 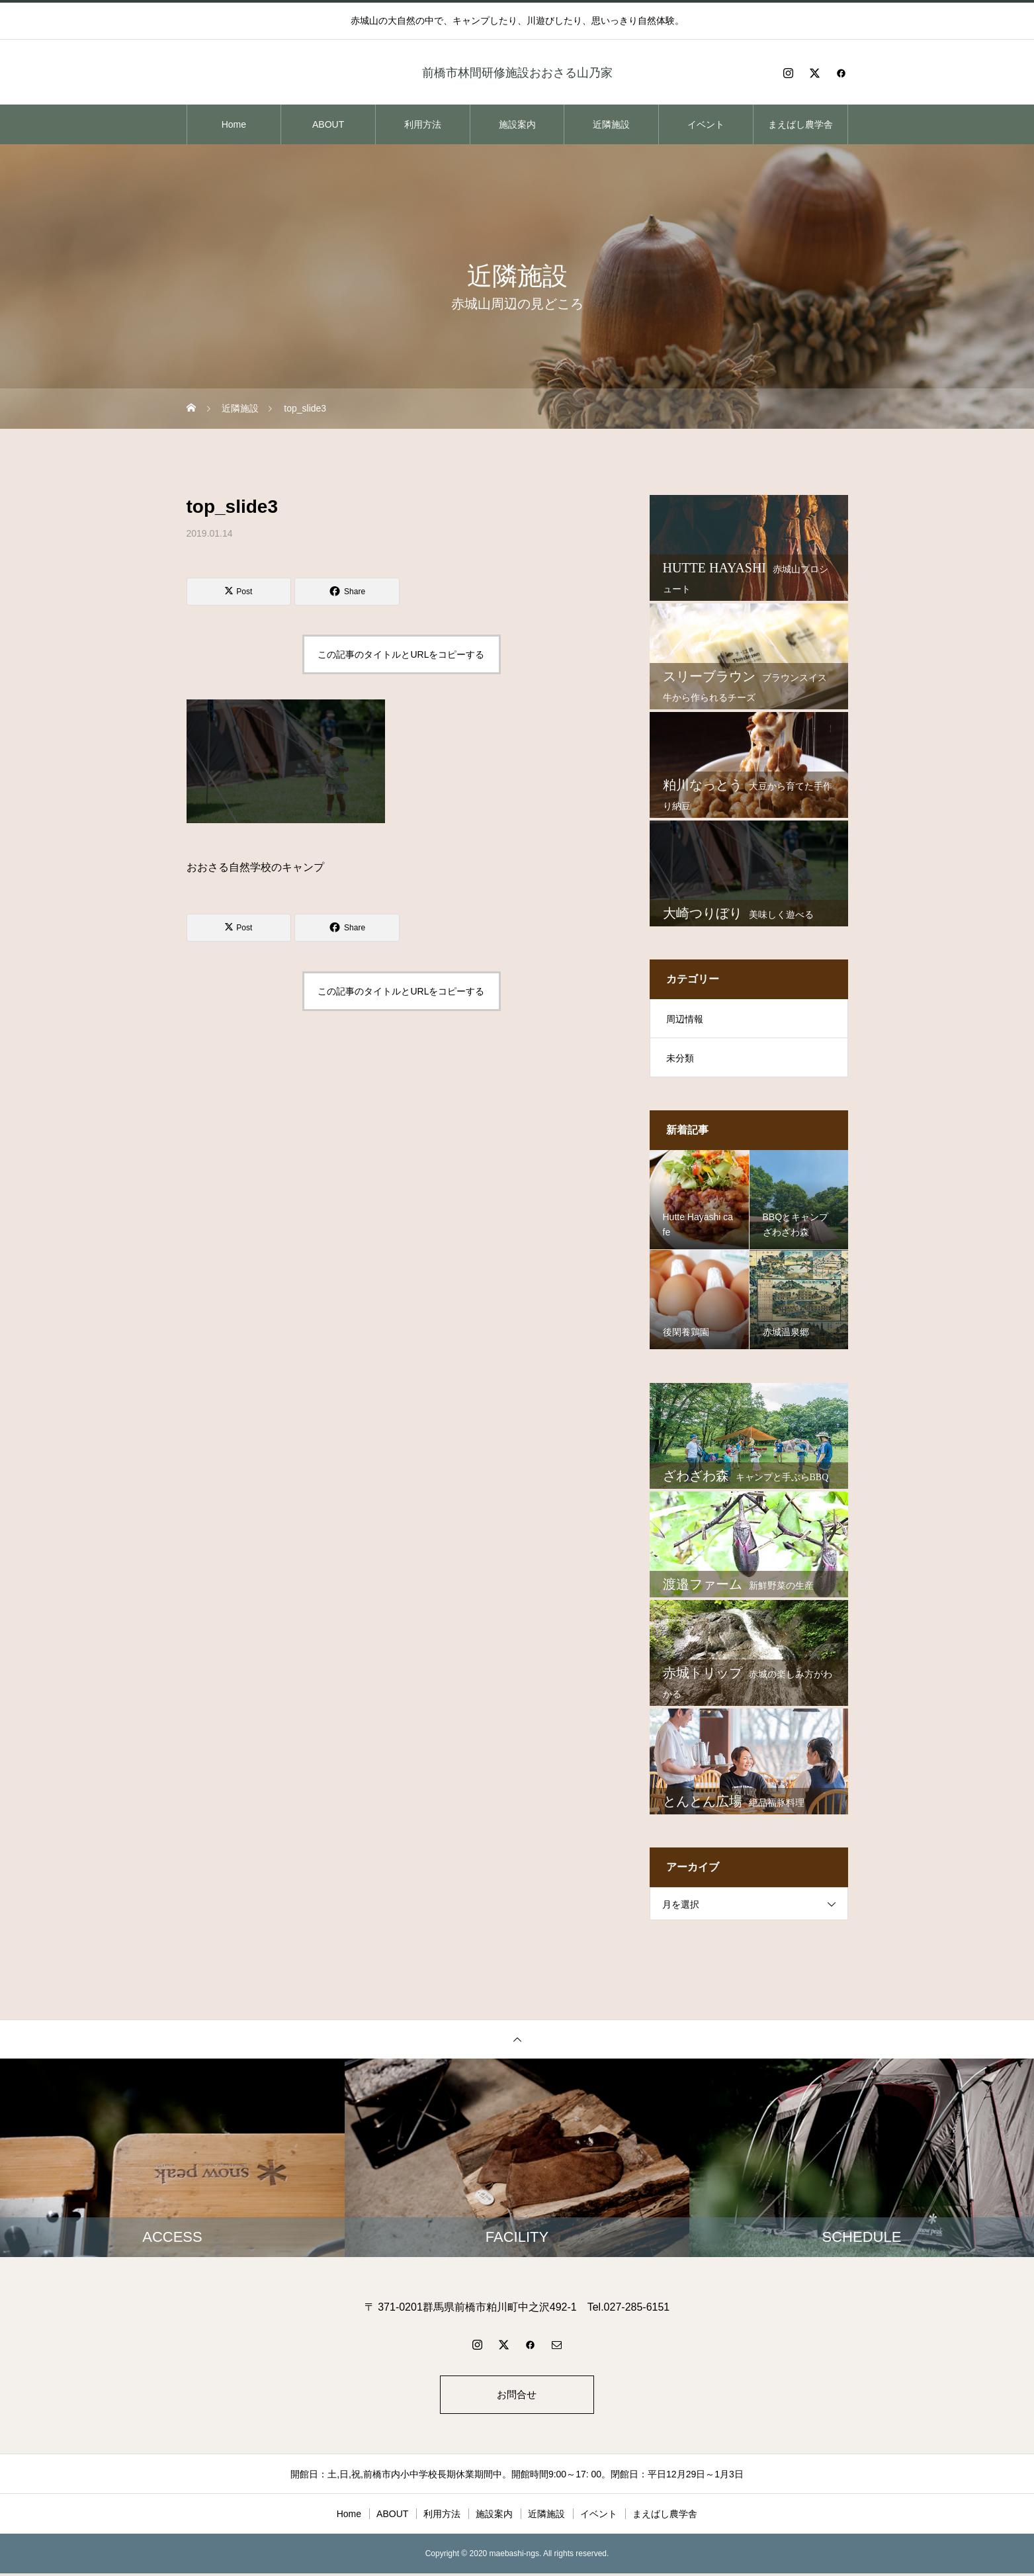 What do you see at coordinates (680, 1058) in the screenshot?
I see `未分類` at bounding box center [680, 1058].